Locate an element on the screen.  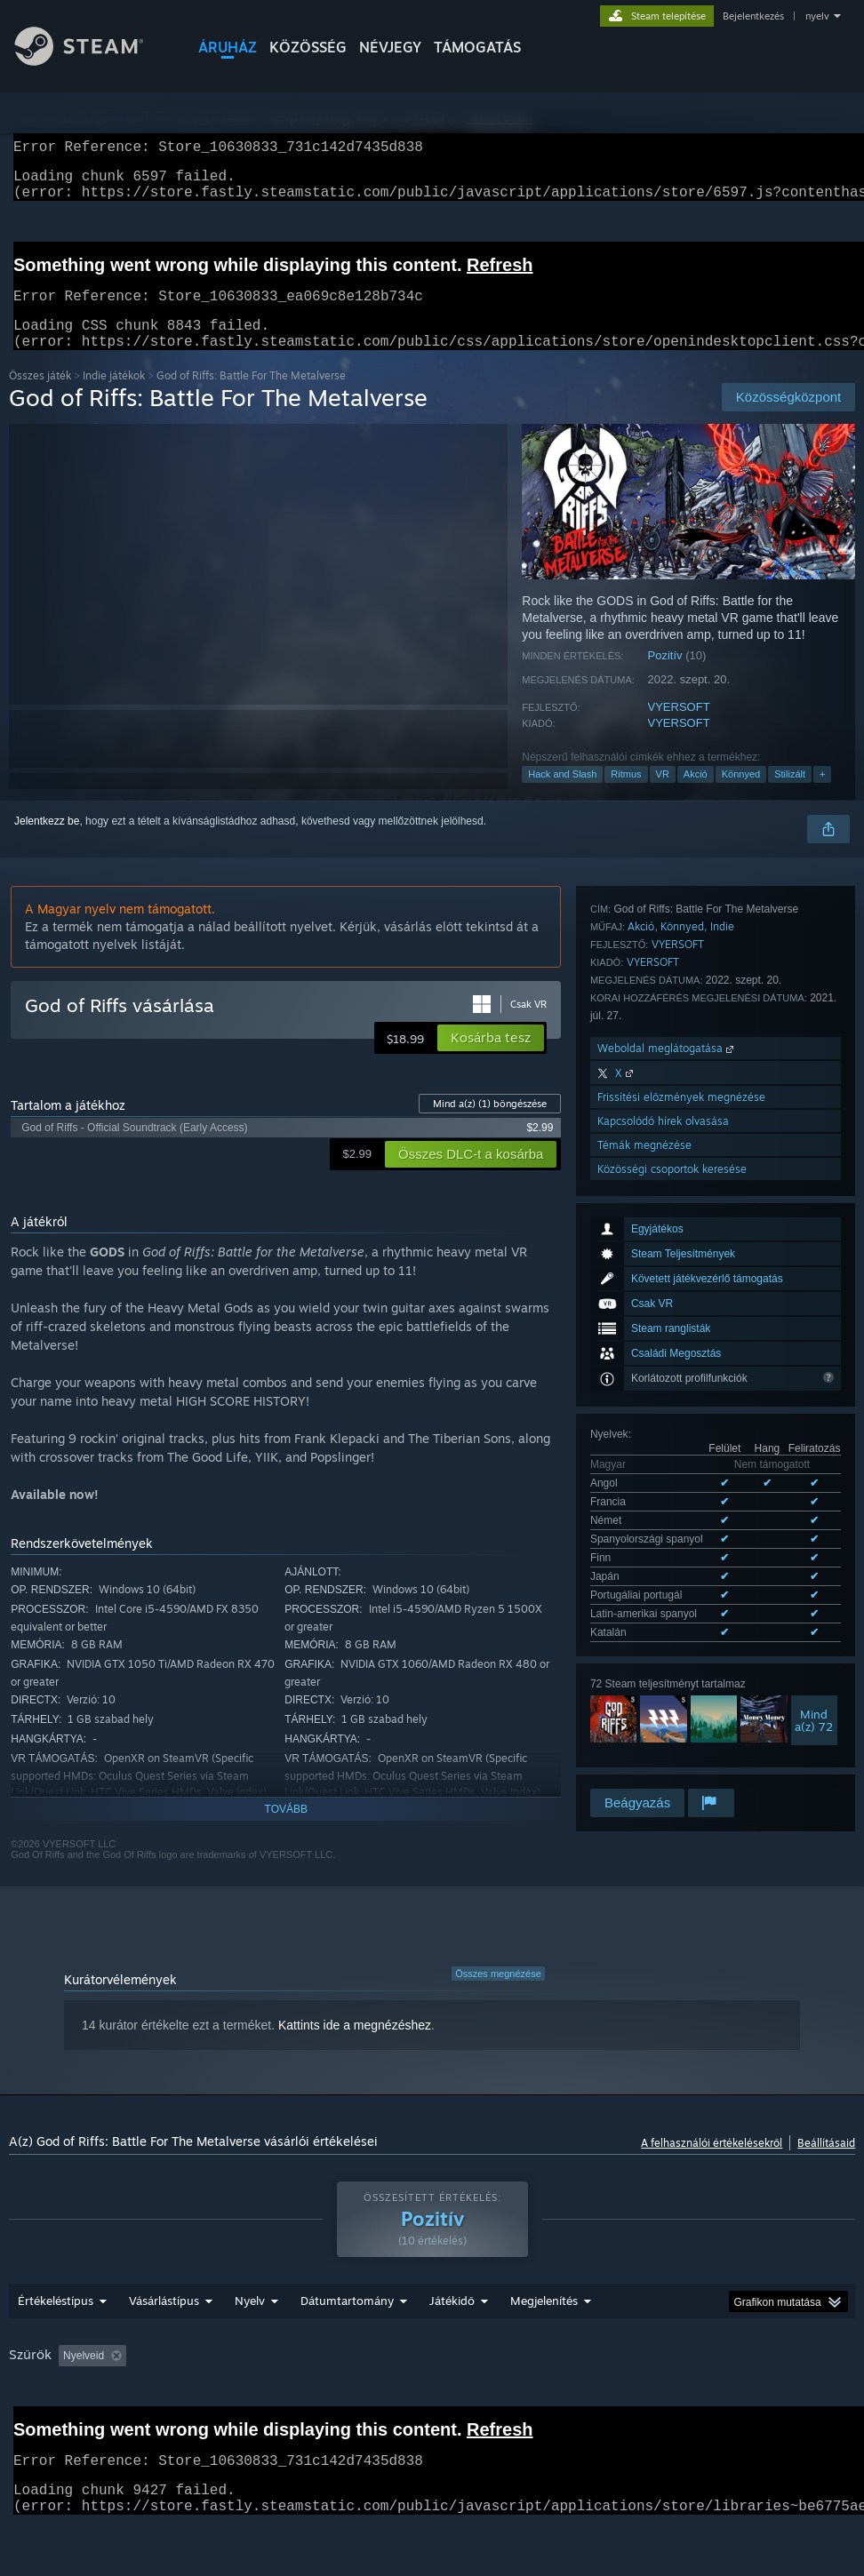
Témaidegen értékeléstevékenység kizárása [button] is located at coordinates (303, 2402).